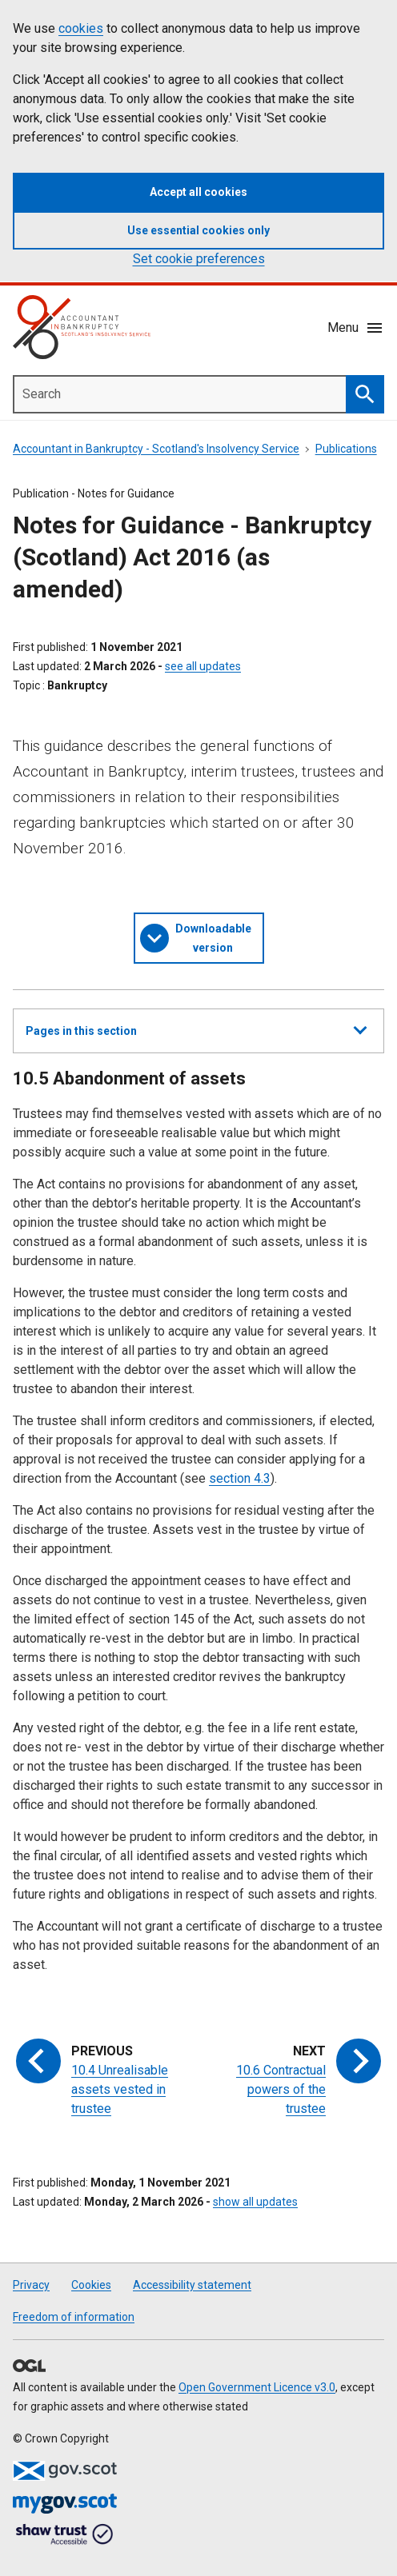 The width and height of the screenshot is (397, 2576). Describe the element at coordinates (91, 2284) in the screenshot. I see `Cookies` at that location.